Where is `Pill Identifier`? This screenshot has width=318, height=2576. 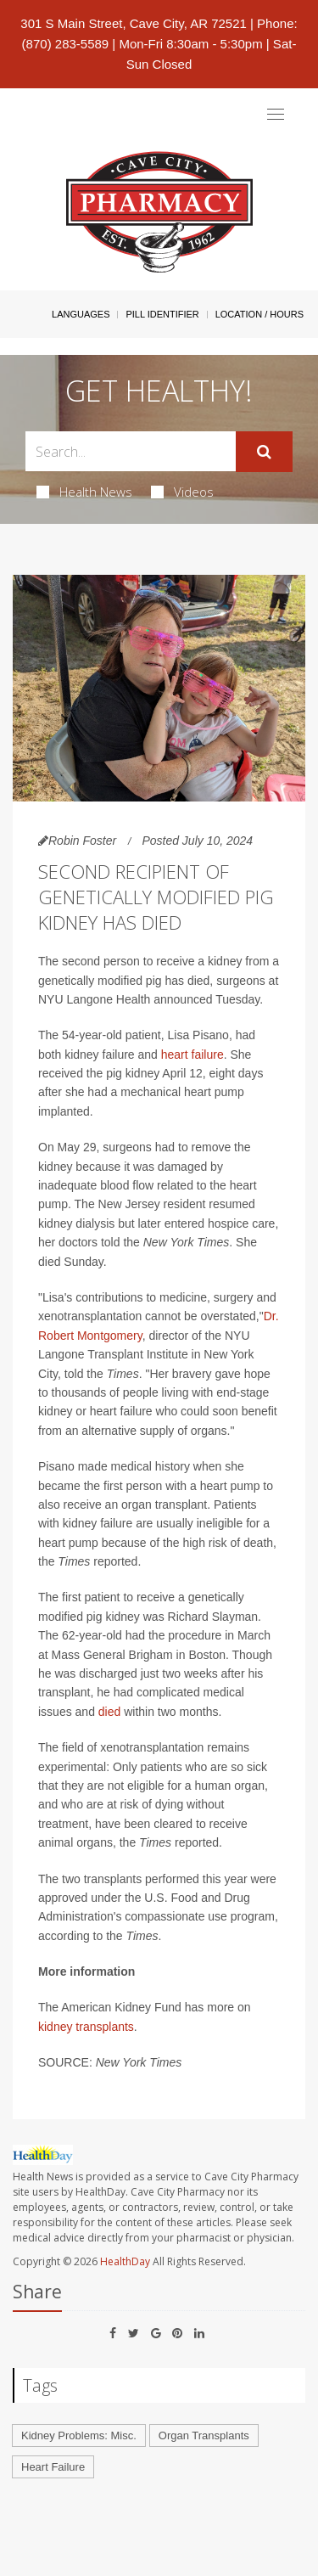 Pill Identifier is located at coordinates (162, 314).